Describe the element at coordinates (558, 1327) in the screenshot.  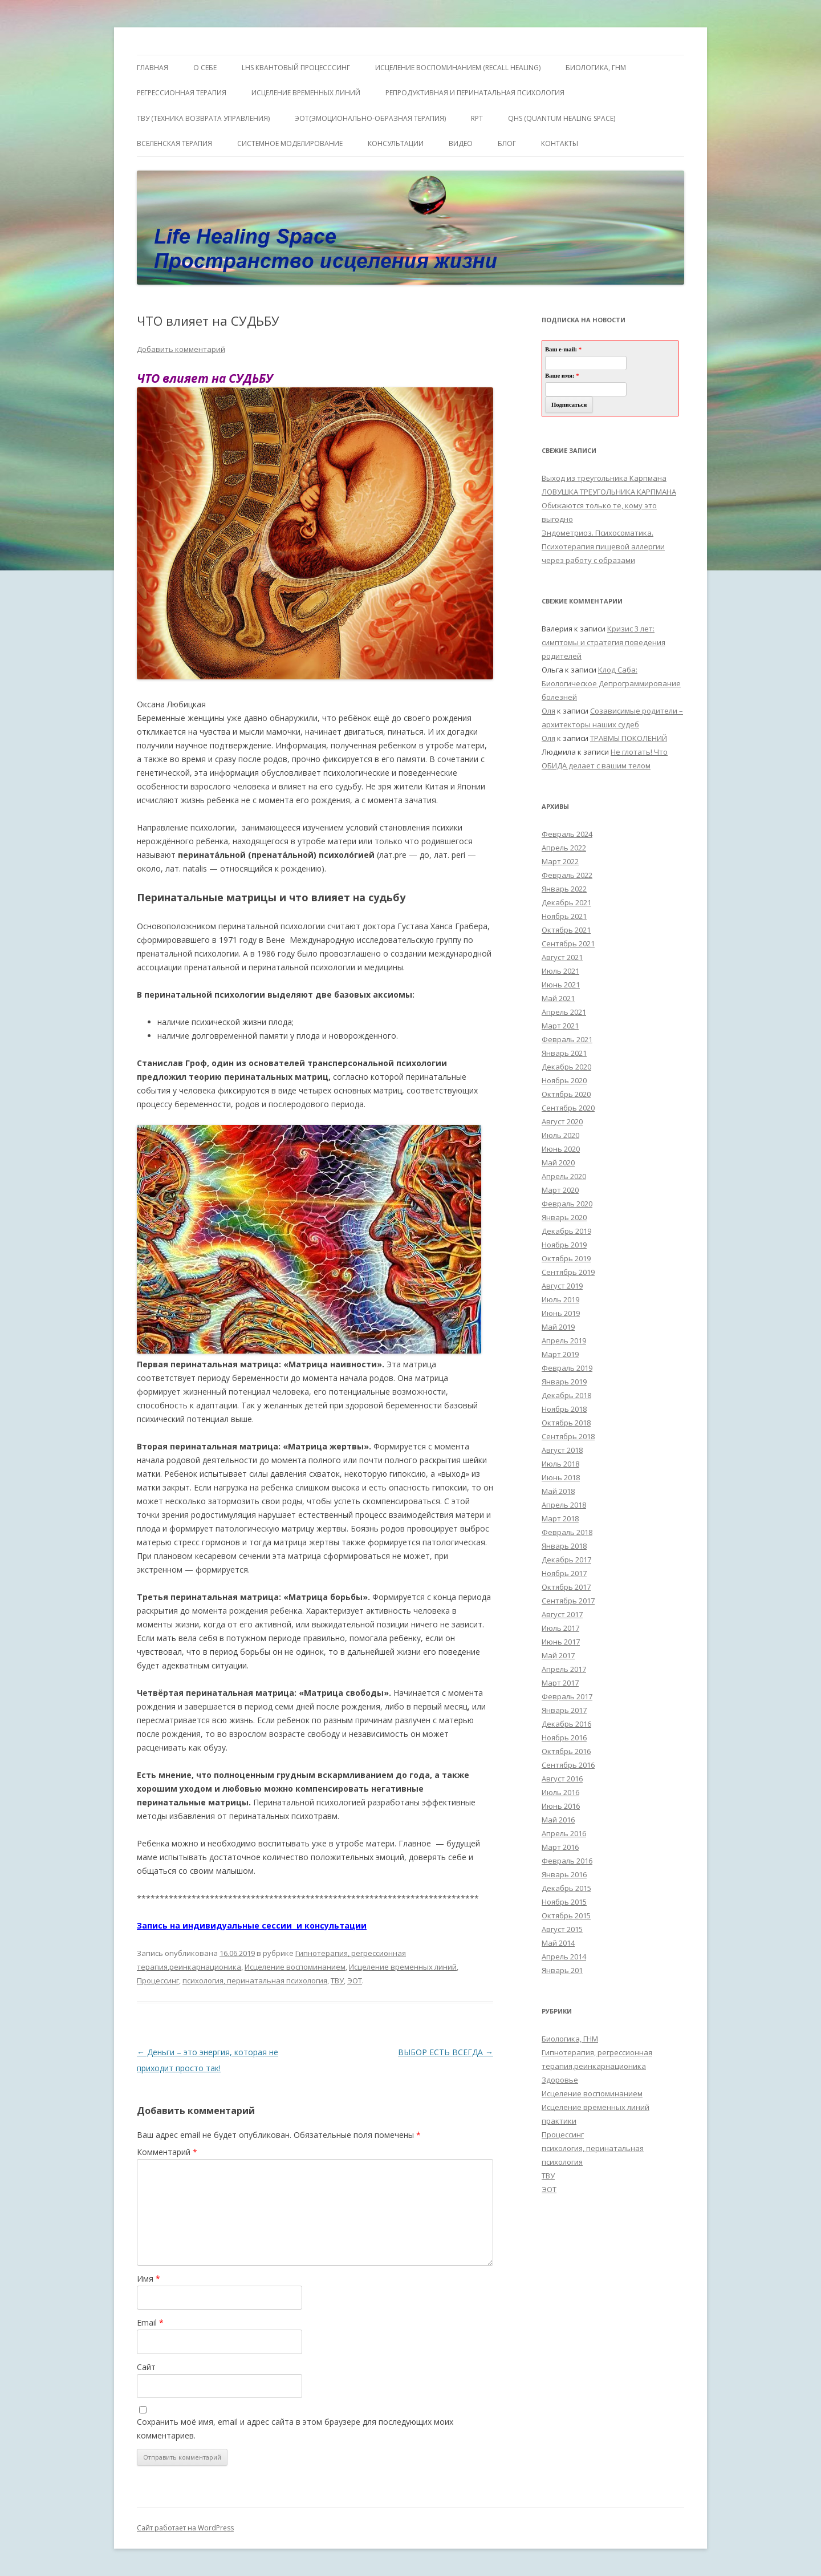
I see `Май 2019` at that location.